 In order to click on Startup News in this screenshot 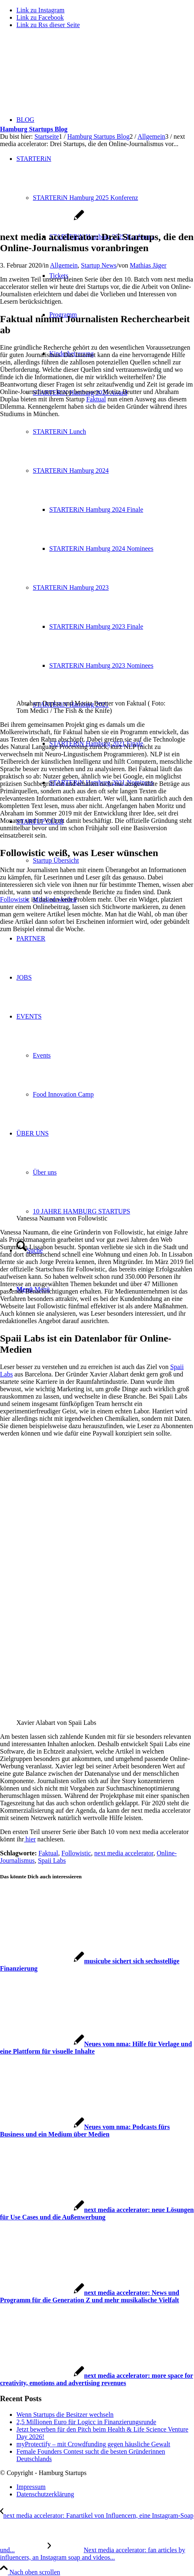, I will do `click(98, 265)`.